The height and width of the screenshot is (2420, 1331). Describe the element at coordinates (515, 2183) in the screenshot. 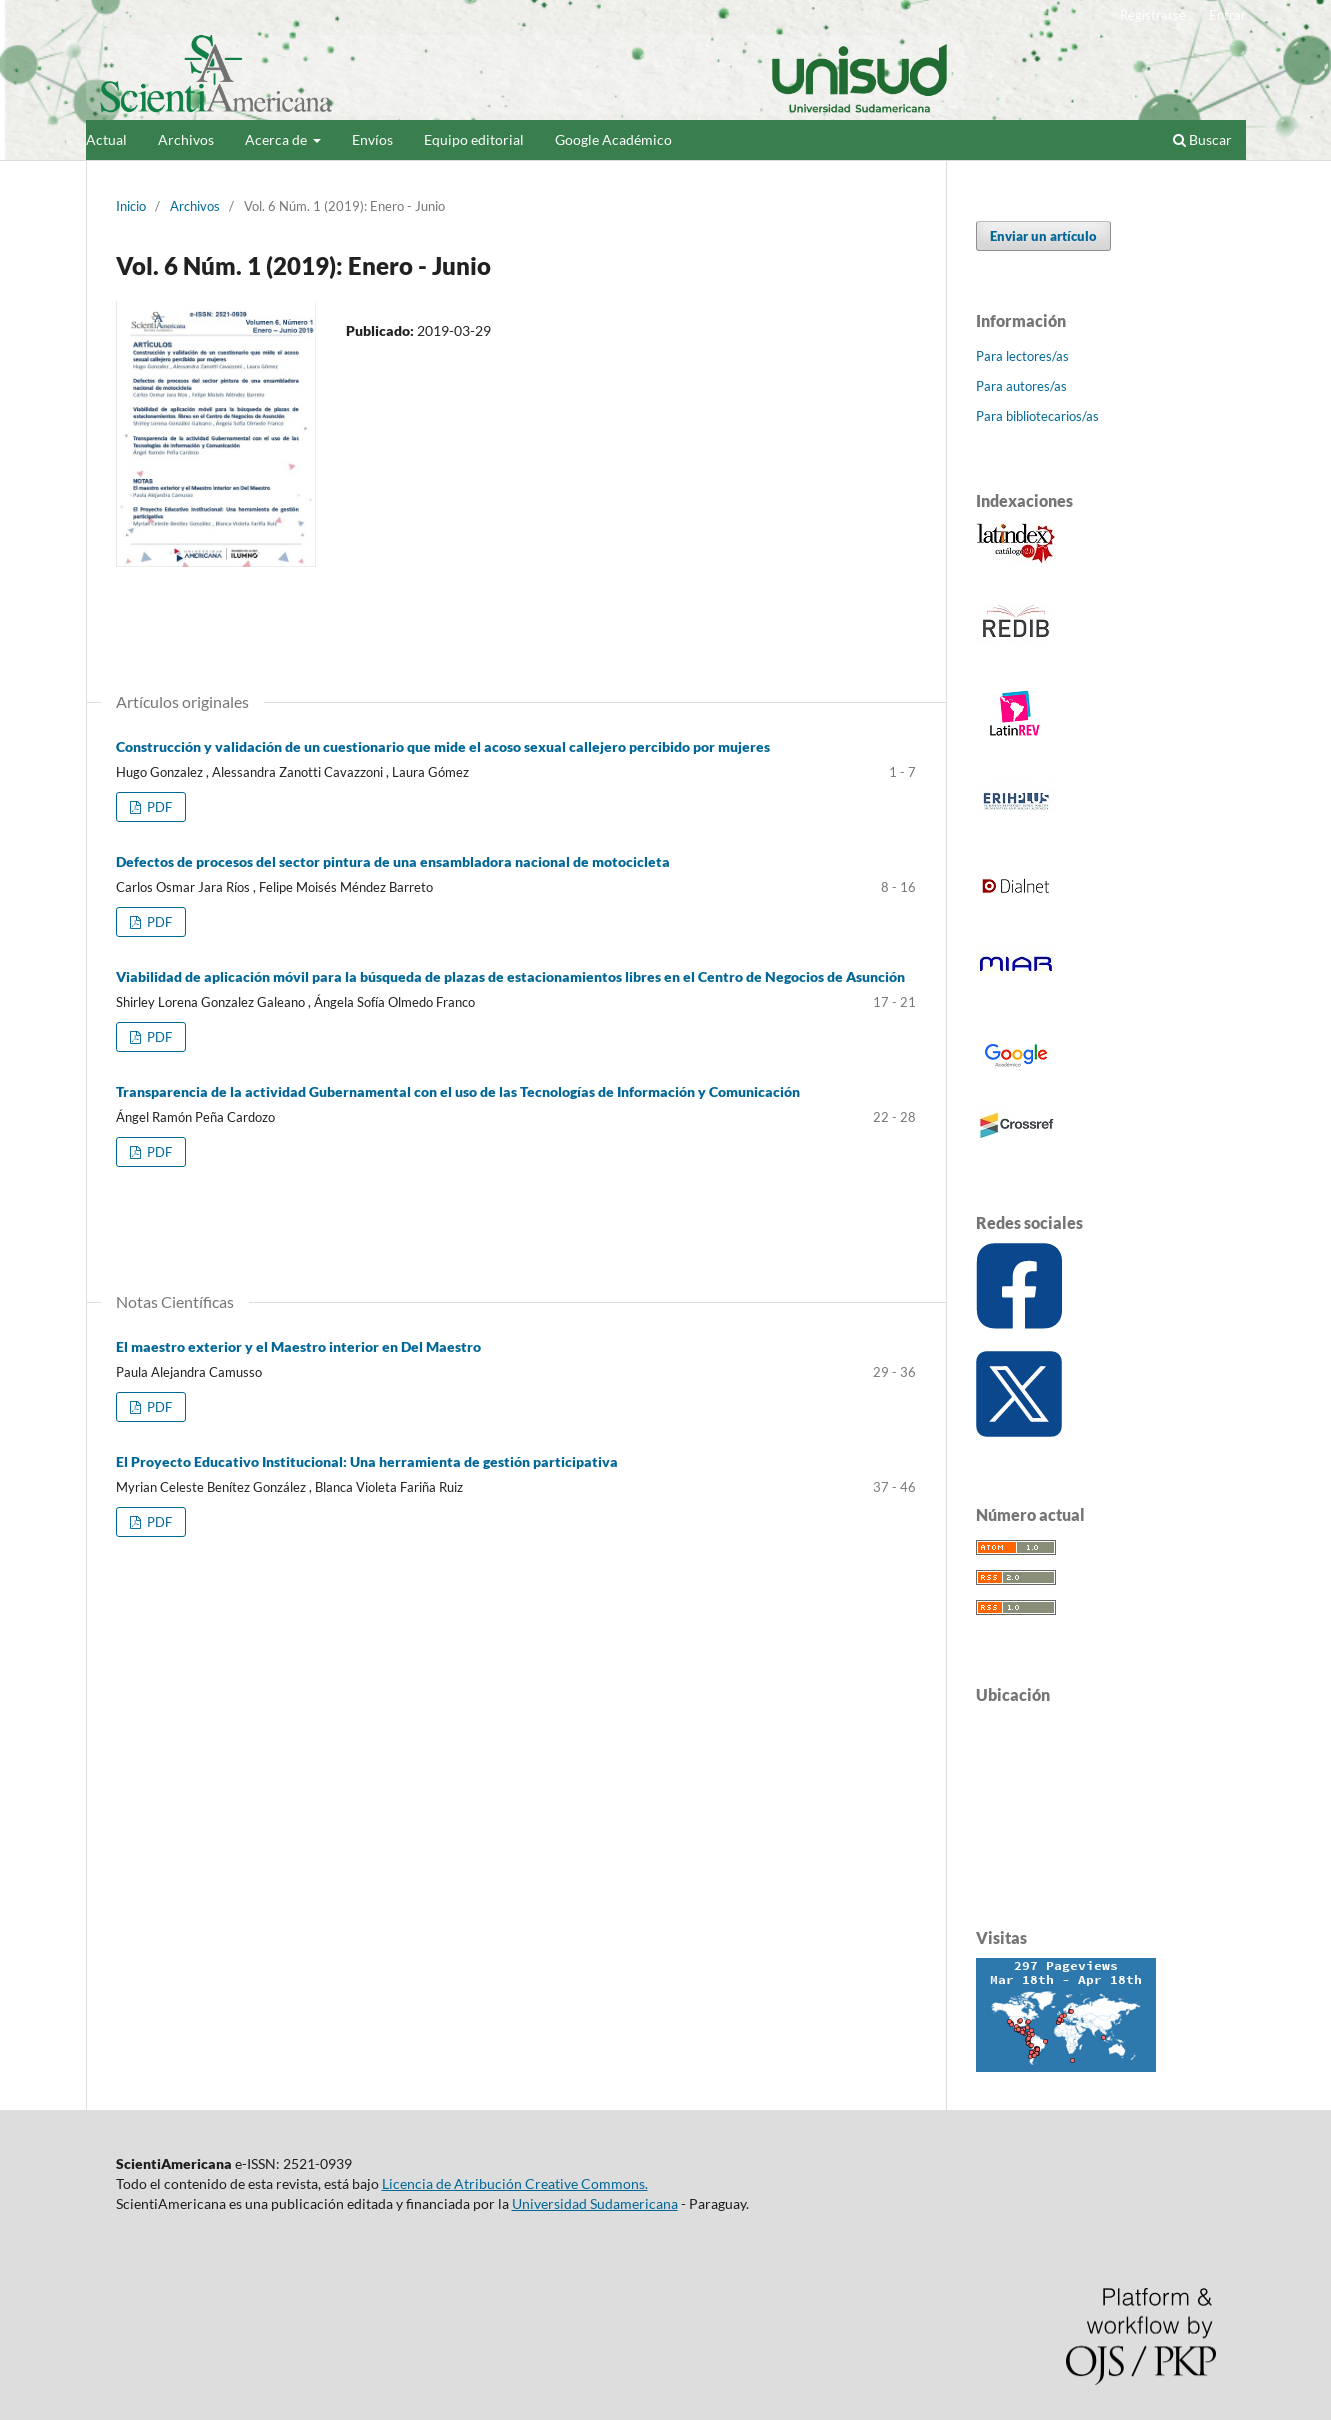

I see `Licencia de Atribución Creative Commons.` at that location.